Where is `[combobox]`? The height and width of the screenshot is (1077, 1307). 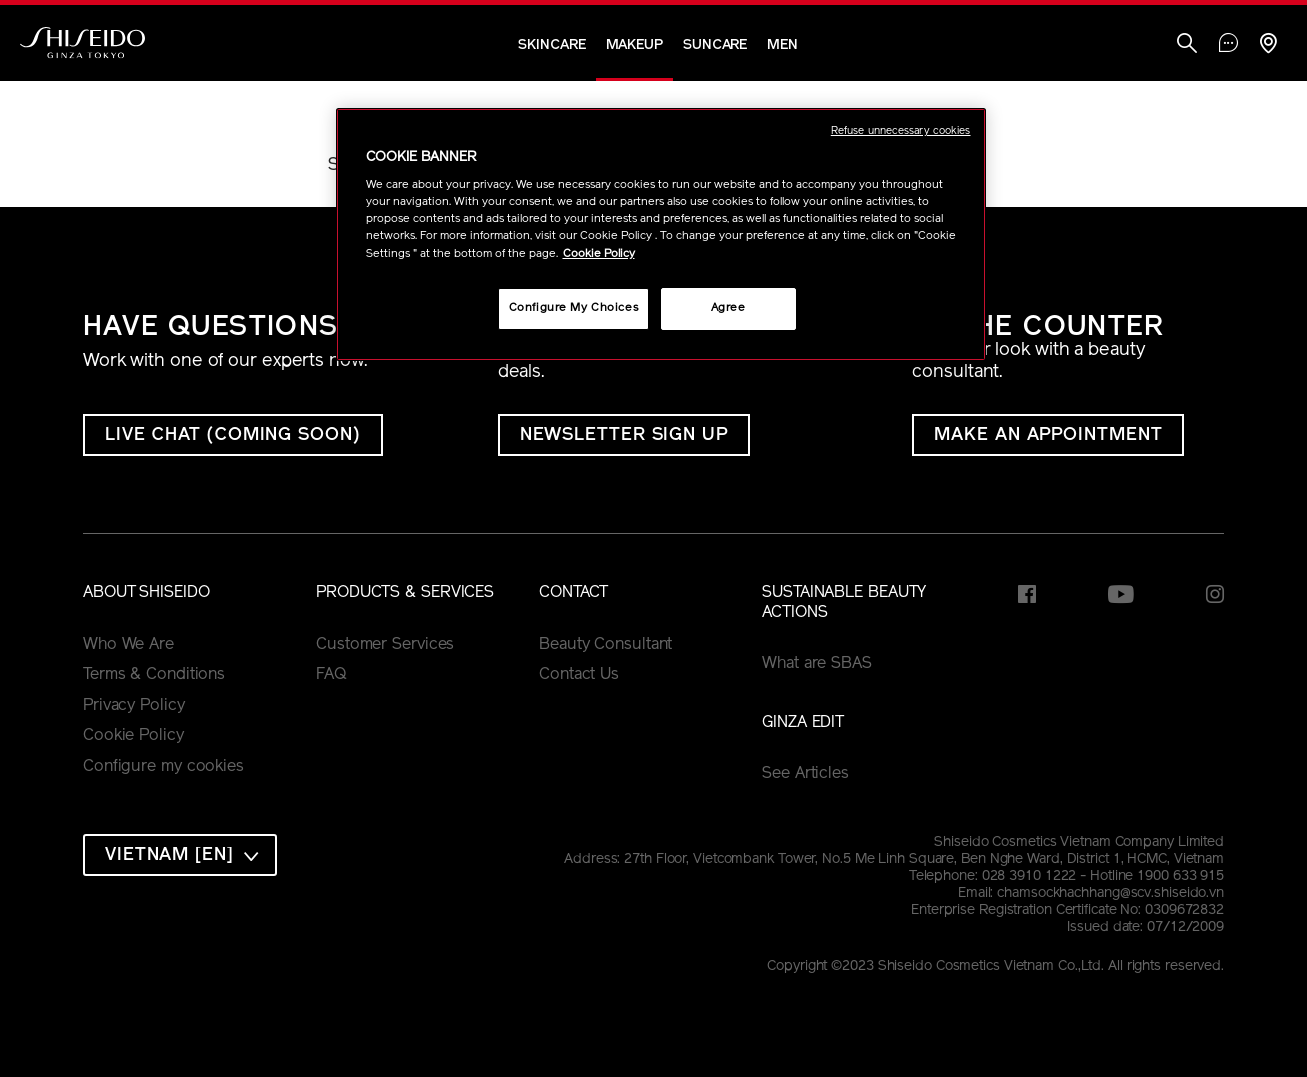 [combobox] is located at coordinates (180, 855).